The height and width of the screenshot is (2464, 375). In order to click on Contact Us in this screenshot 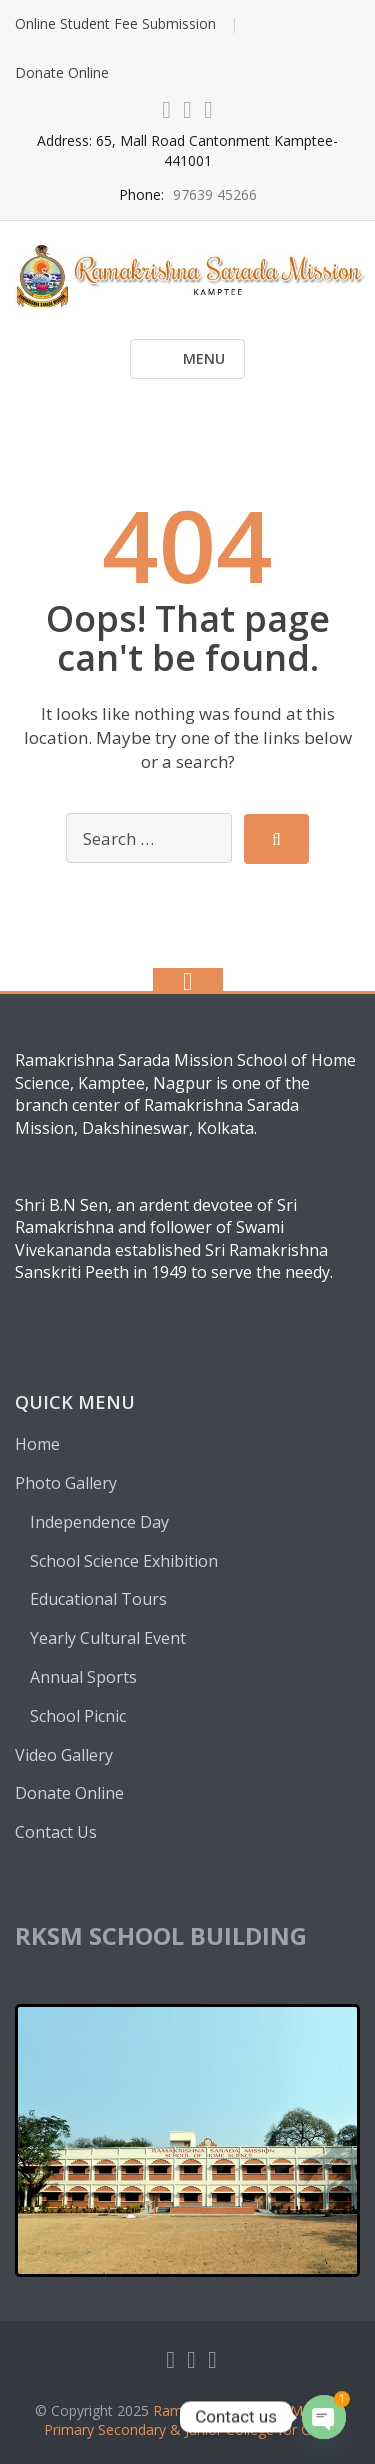, I will do `click(56, 1832)`.